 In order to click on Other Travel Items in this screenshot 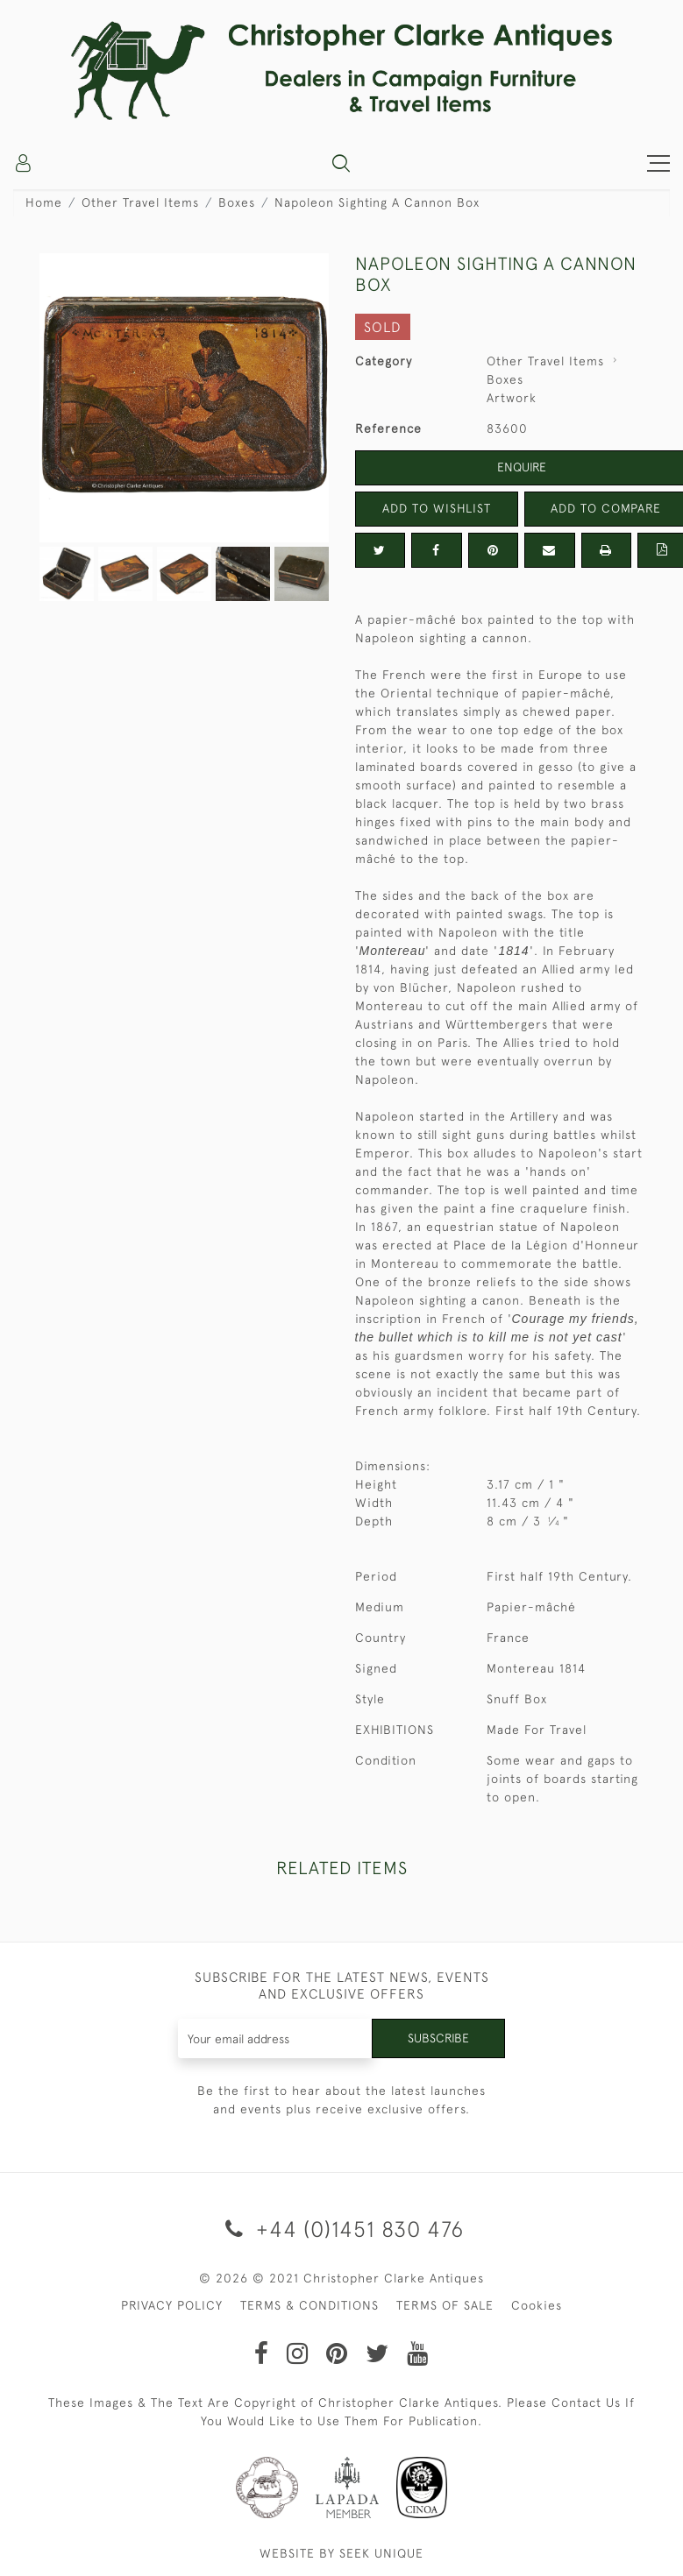, I will do `click(140, 202)`.